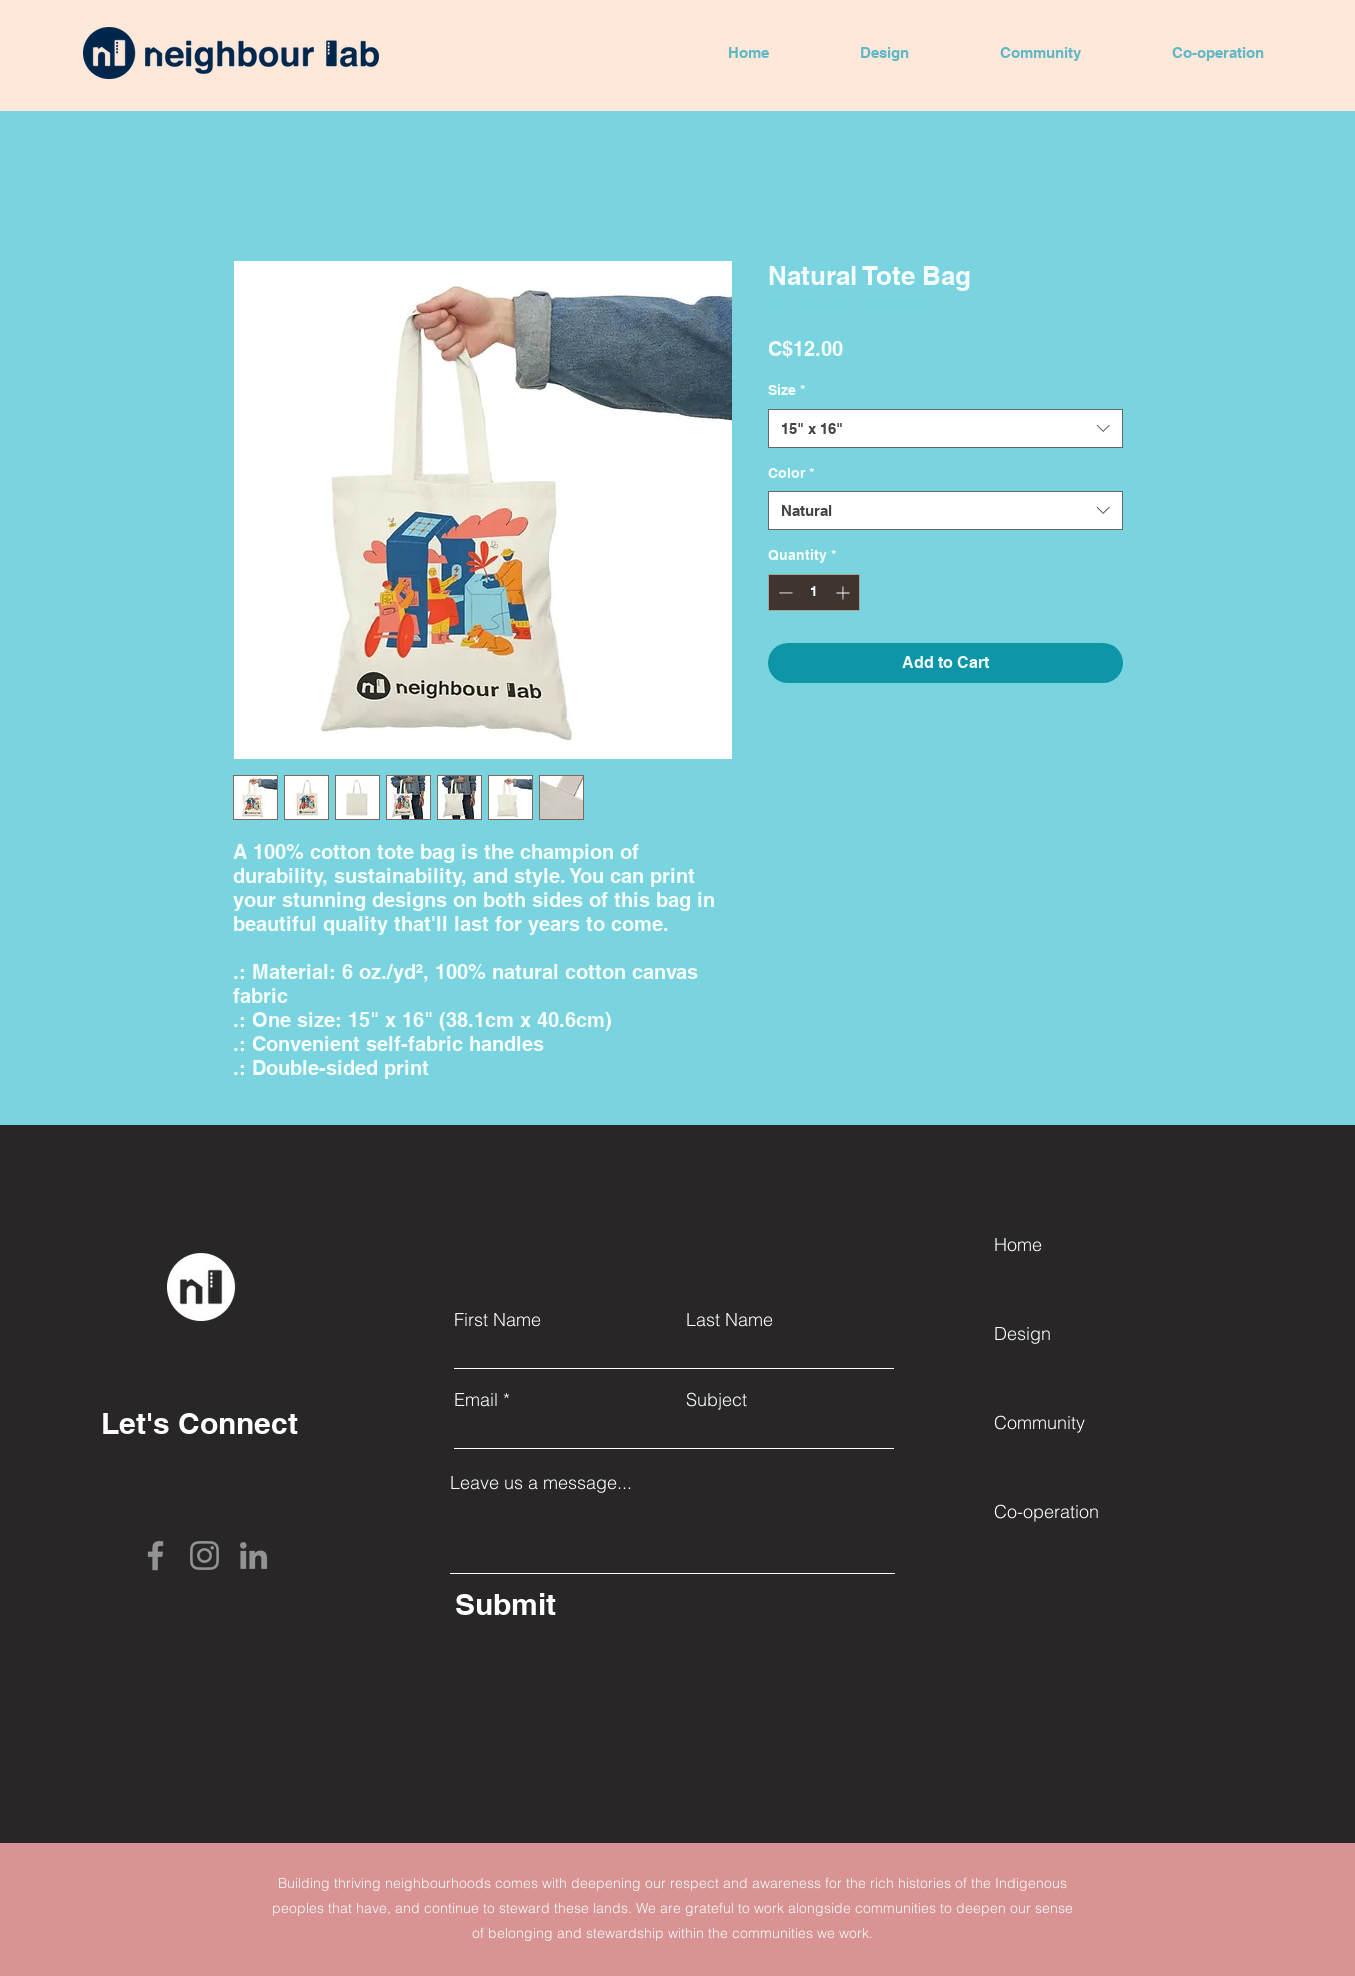  What do you see at coordinates (783, 592) in the screenshot?
I see `[Decrement]` at bounding box center [783, 592].